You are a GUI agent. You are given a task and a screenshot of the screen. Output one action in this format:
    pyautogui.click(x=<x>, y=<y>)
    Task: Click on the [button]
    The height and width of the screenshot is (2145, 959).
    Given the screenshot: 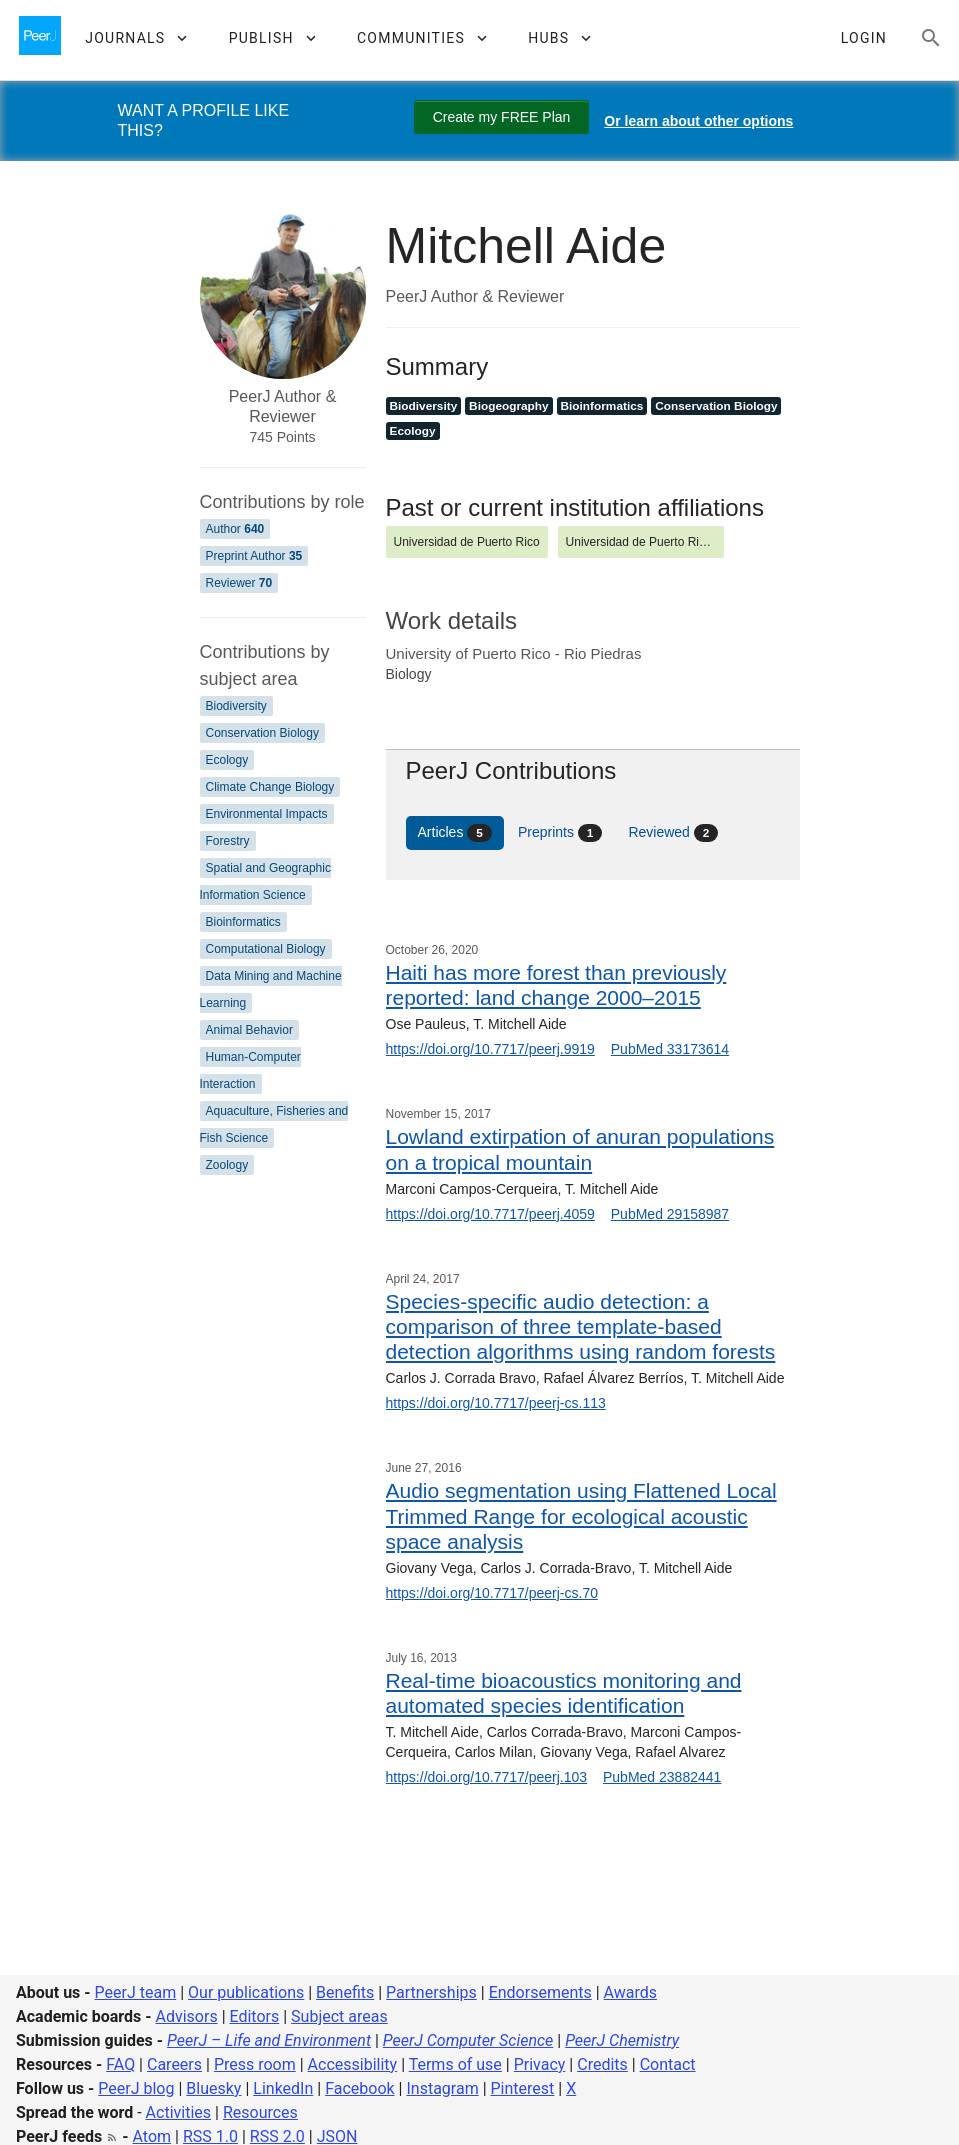 What is the action you would take?
    pyautogui.click(x=135, y=38)
    